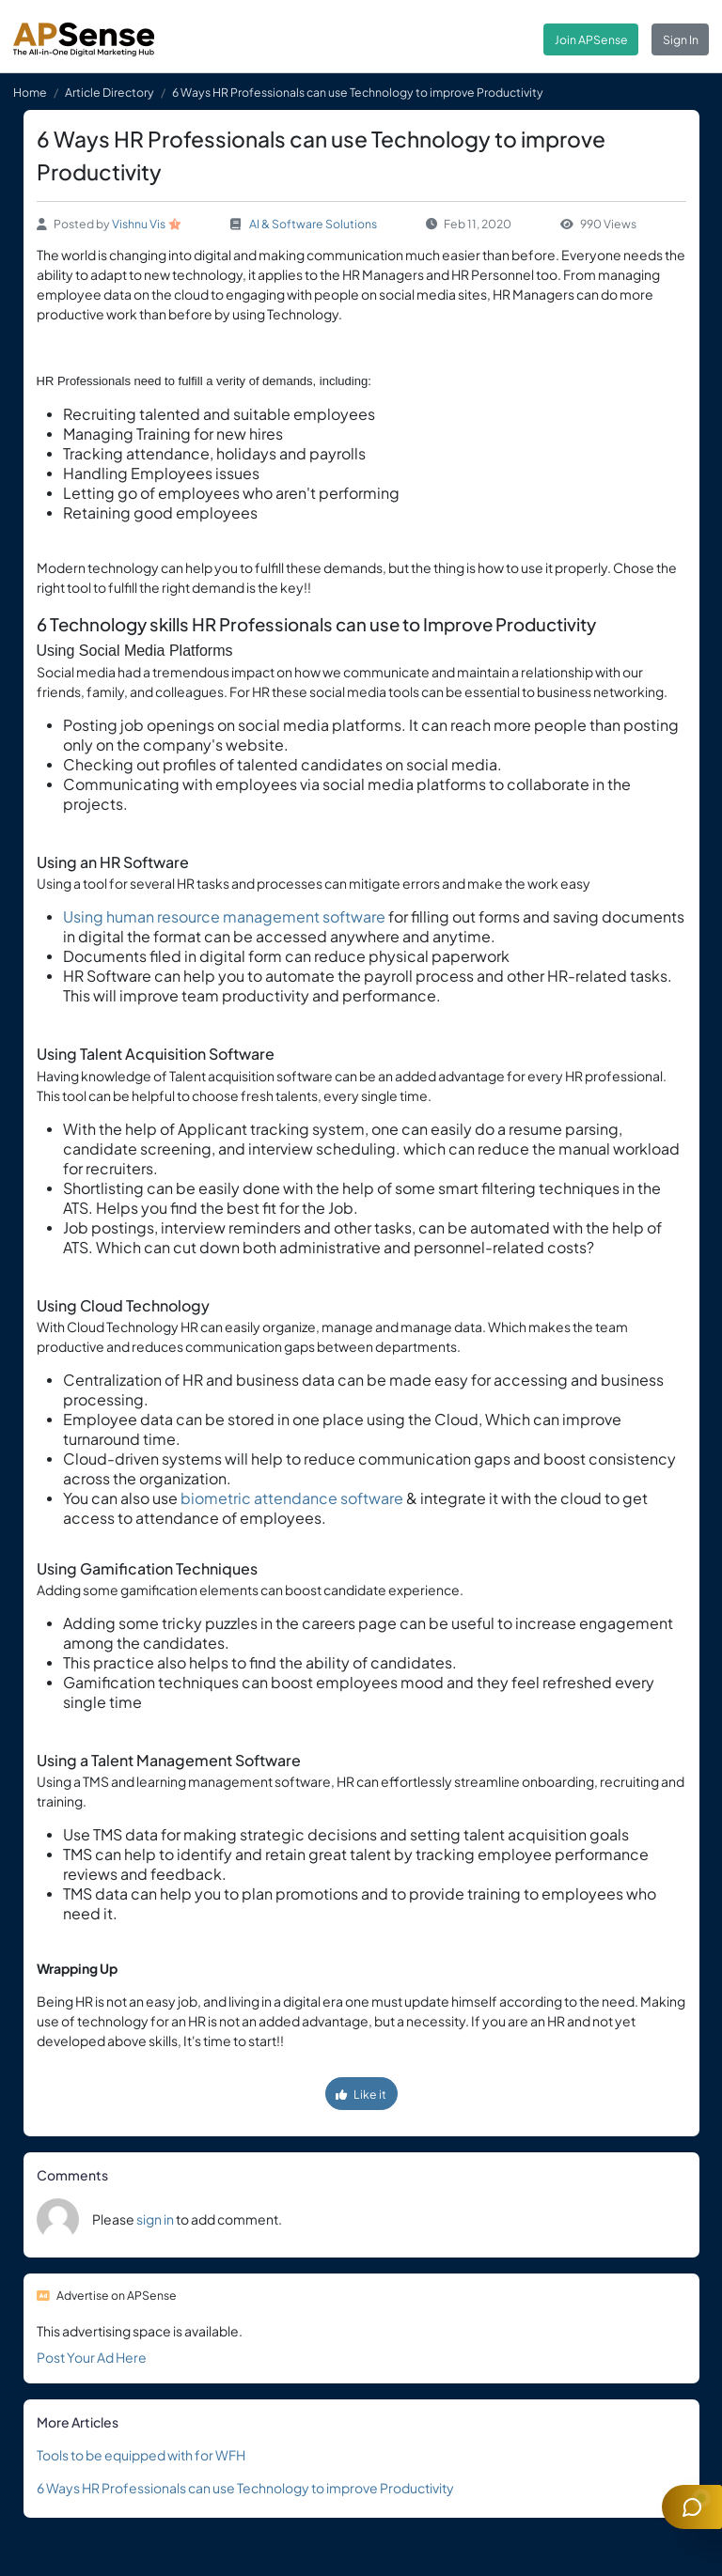 The image size is (722, 2576). I want to click on Article Directory, so click(109, 92).